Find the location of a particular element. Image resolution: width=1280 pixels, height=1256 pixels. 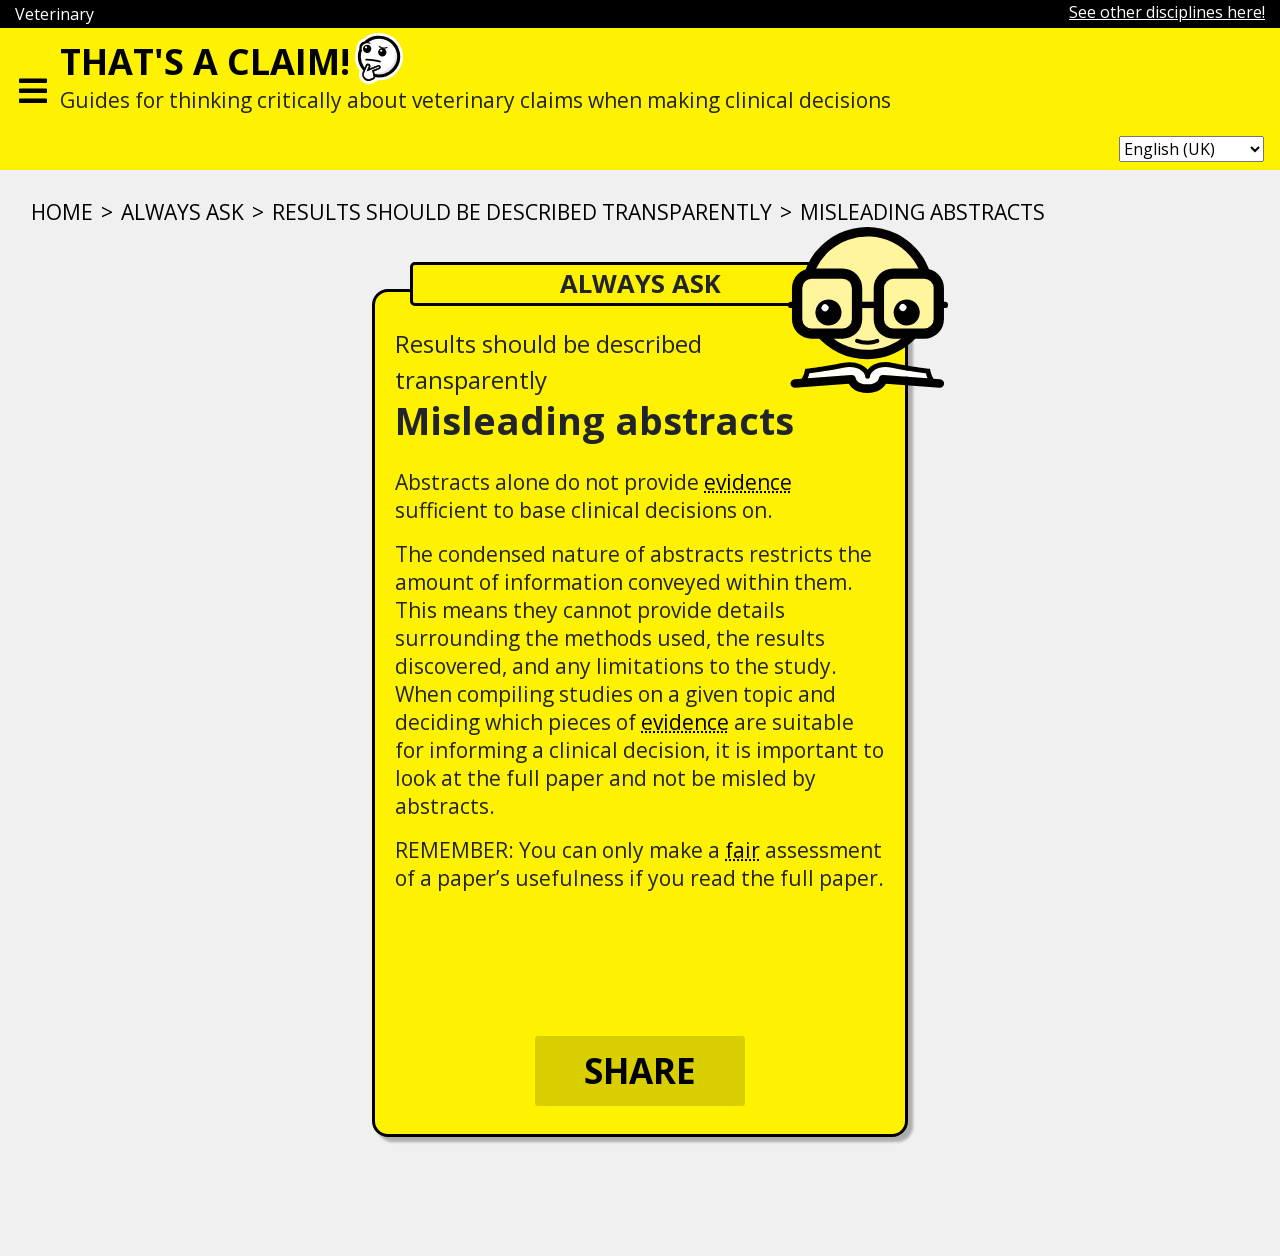

ALWAYS ASK is located at coordinates (182, 212).